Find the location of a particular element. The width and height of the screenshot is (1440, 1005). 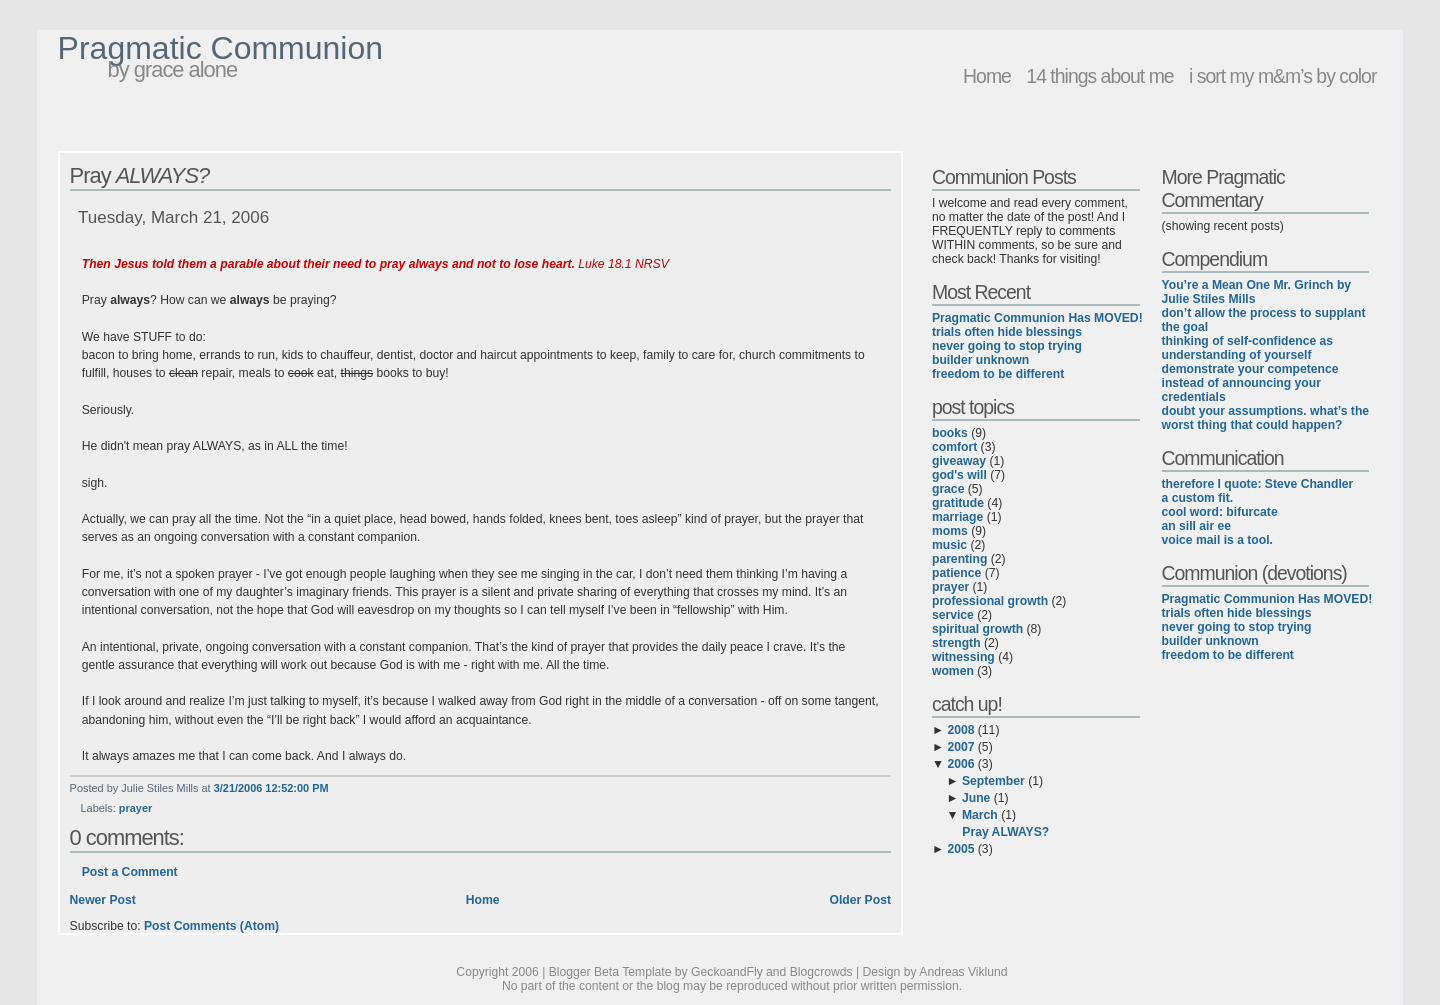

service is located at coordinates (953, 615).